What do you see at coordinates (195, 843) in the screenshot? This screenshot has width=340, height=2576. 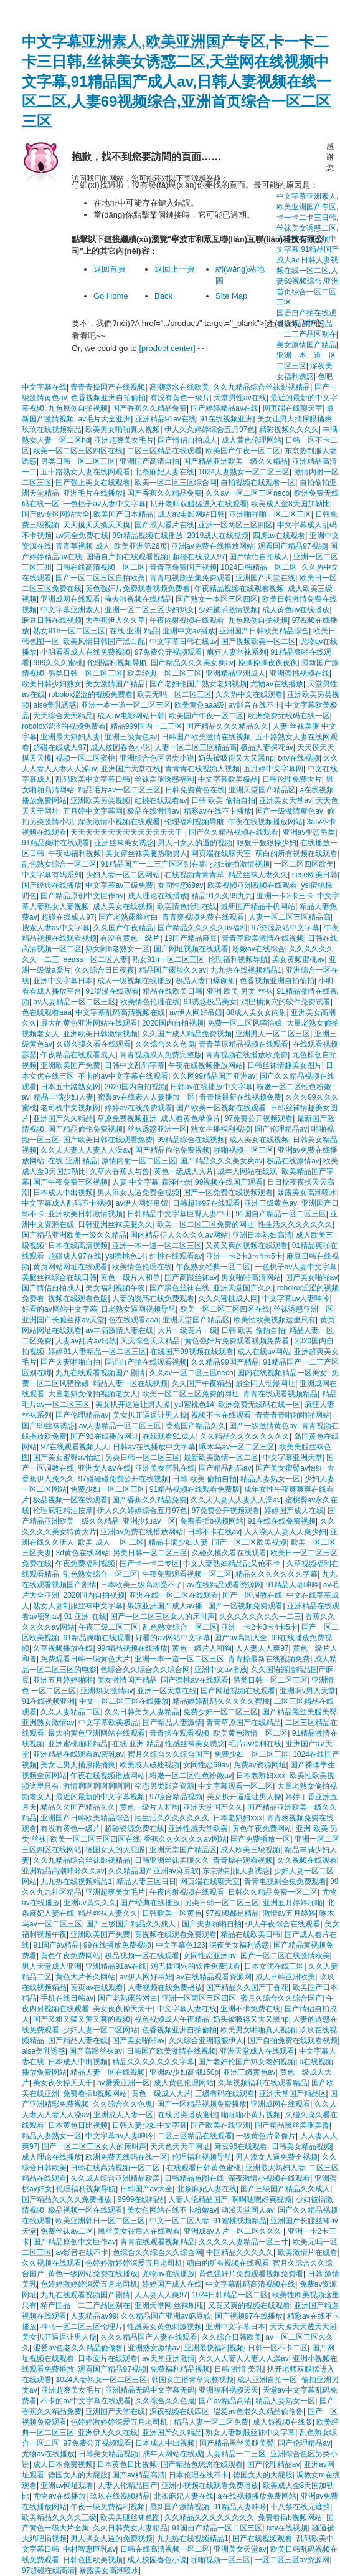 I see `男人日女人的逼的视频` at bounding box center [195, 843].